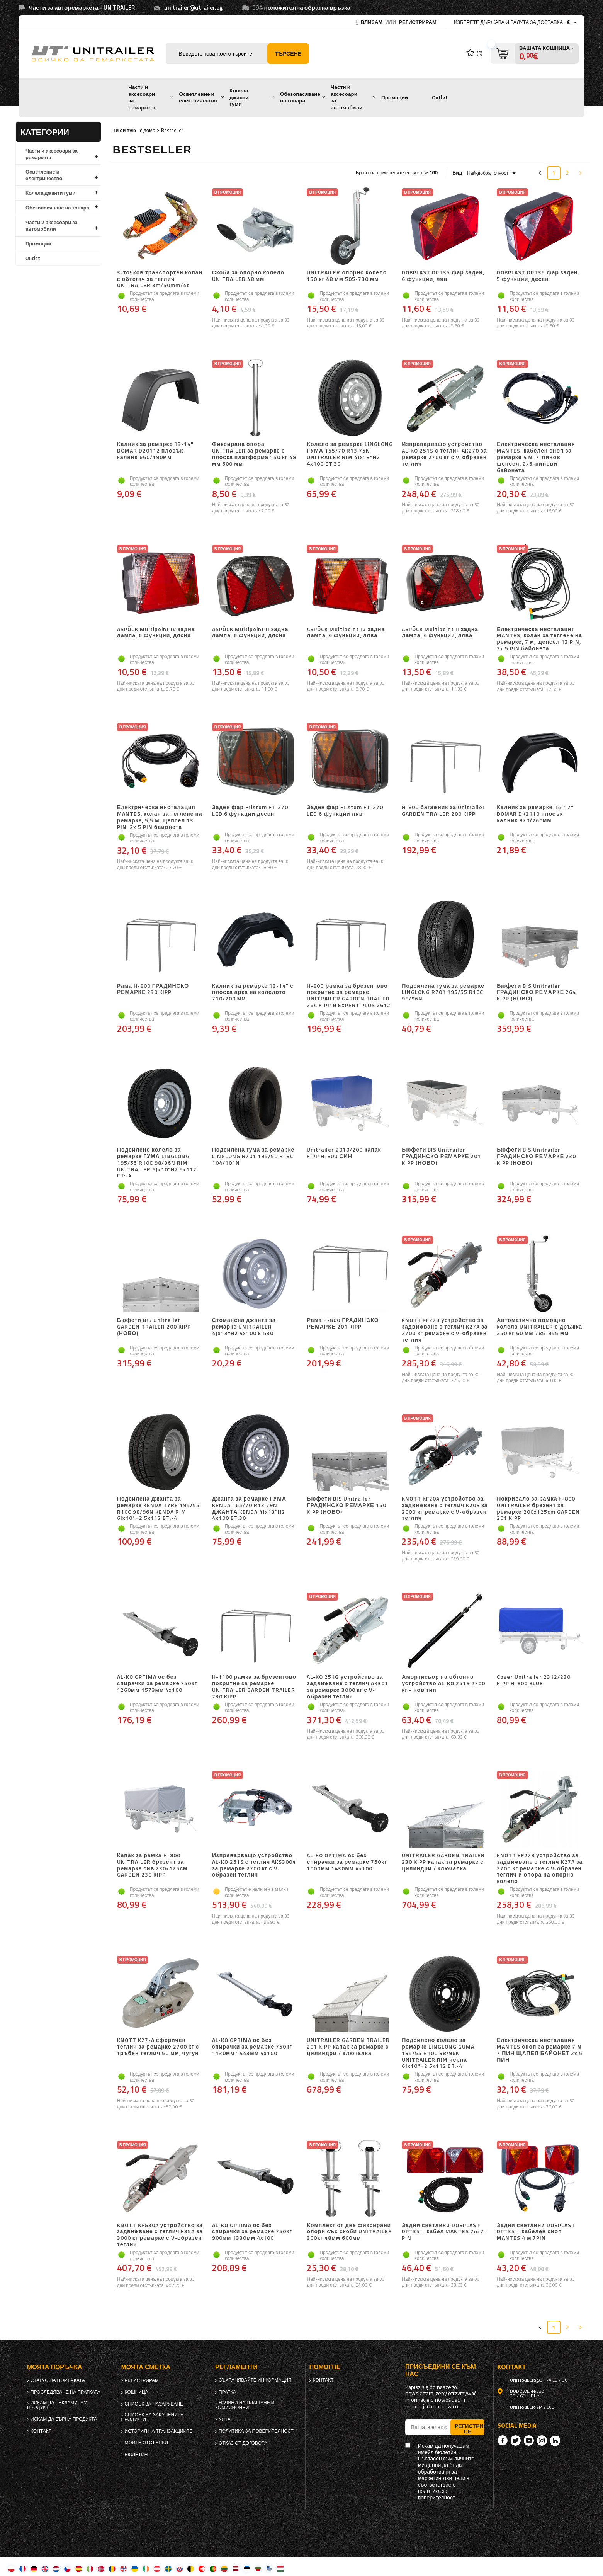  Describe the element at coordinates (154, 2404) in the screenshot. I see `списък за пазаруване` at that location.